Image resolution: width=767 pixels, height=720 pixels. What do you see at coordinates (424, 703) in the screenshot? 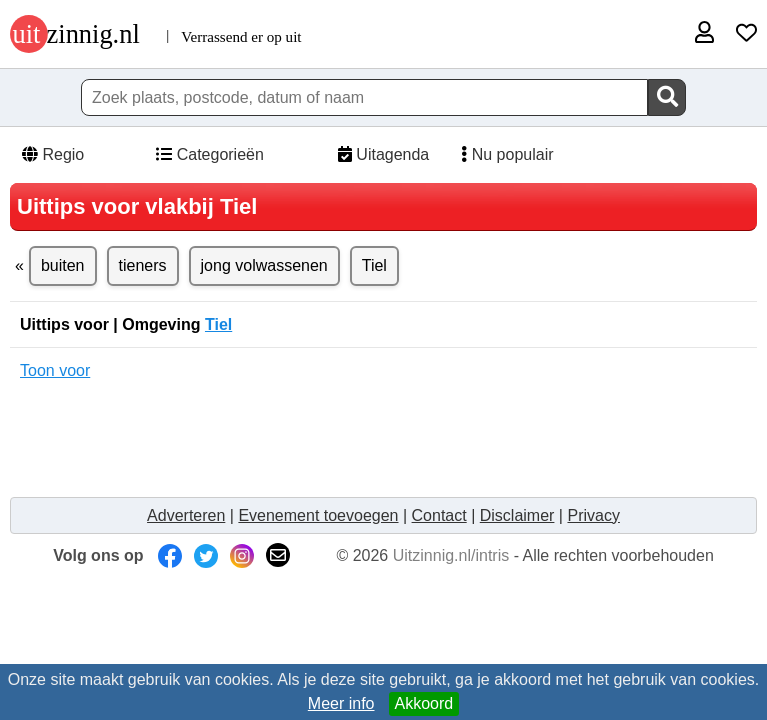
I see `Akkoord` at bounding box center [424, 703].